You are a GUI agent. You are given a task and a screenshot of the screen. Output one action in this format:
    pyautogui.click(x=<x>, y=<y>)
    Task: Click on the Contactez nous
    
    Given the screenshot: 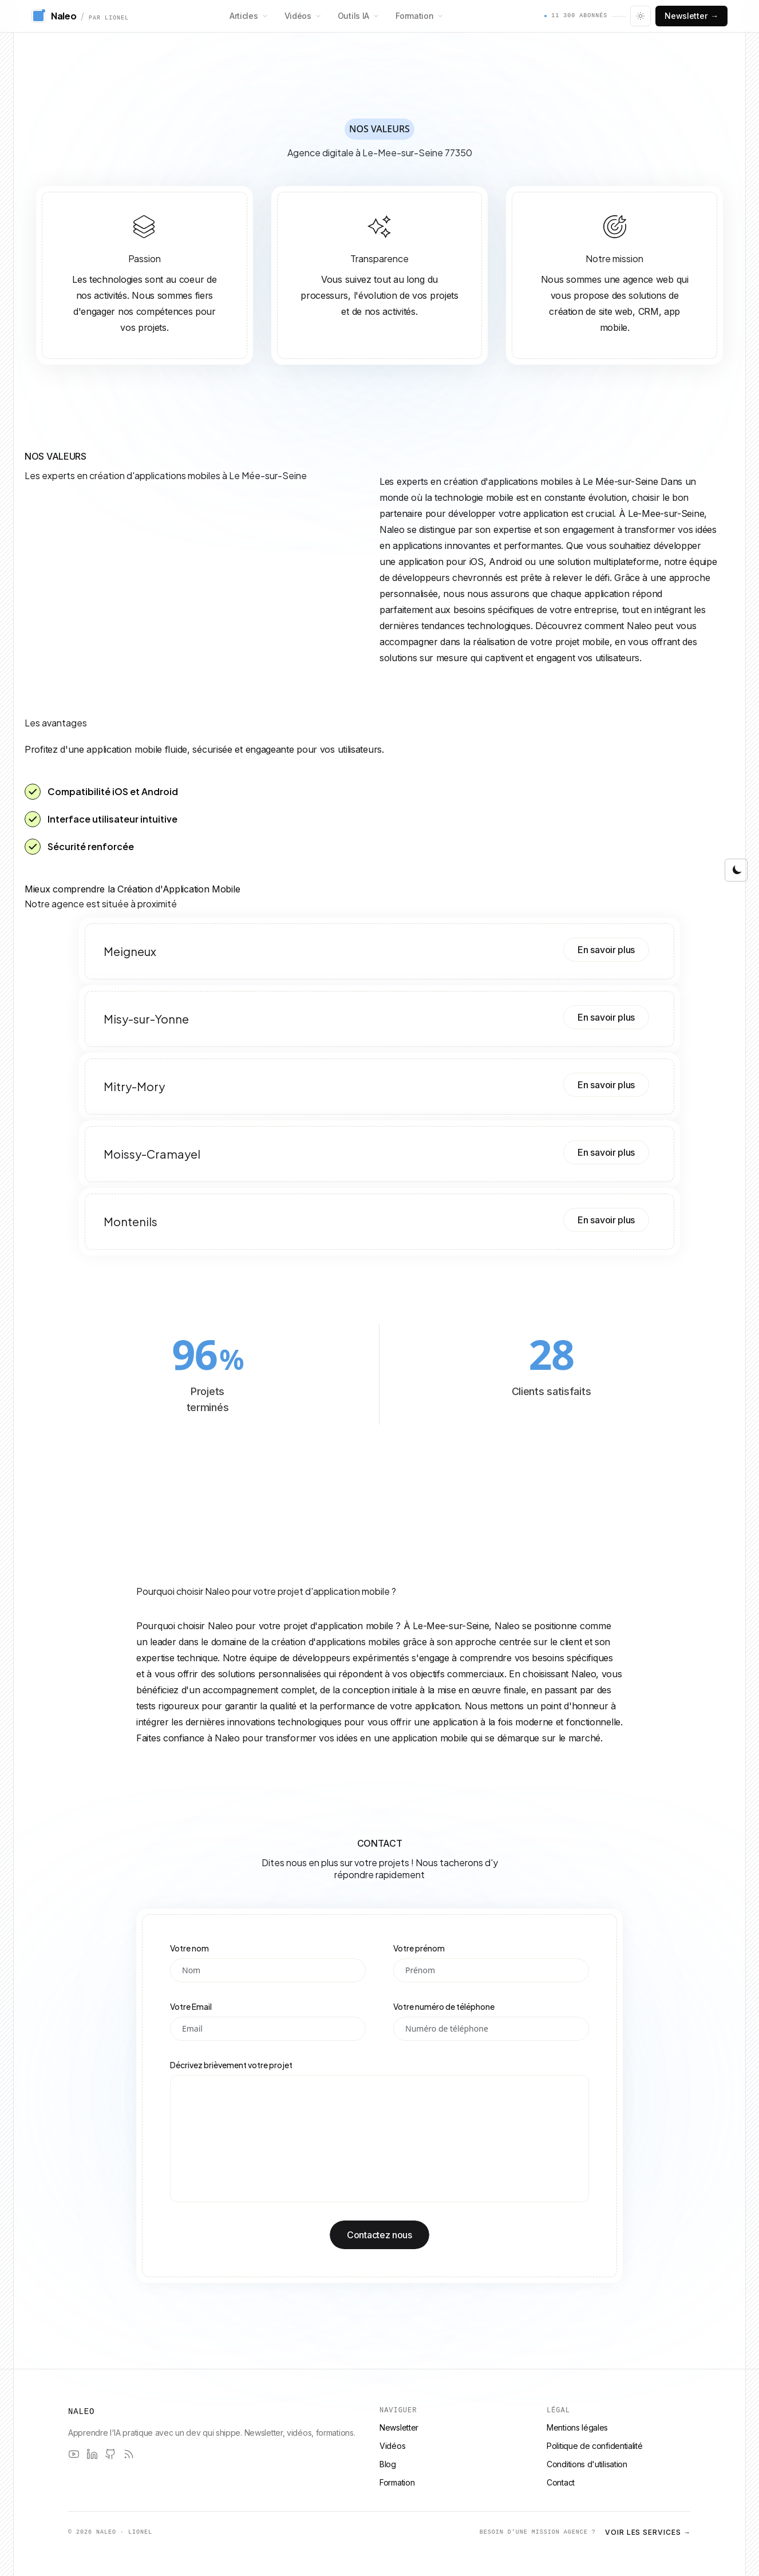 What is the action you would take?
    pyautogui.click(x=379, y=2235)
    